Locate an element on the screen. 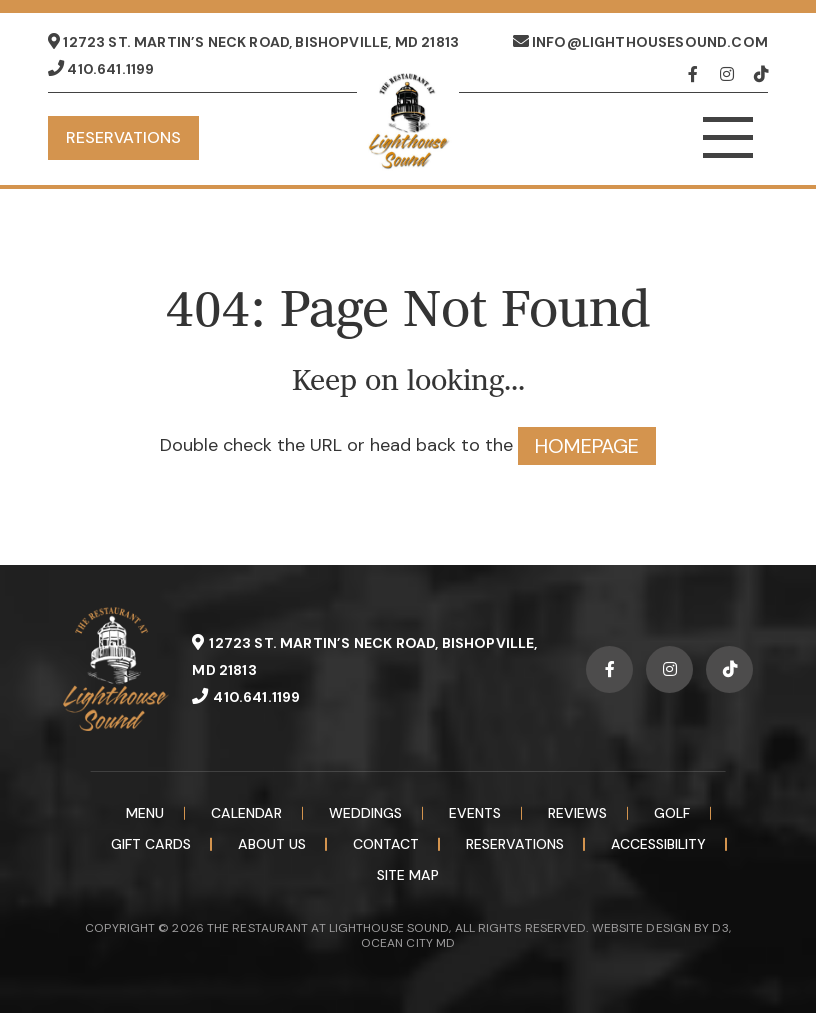 The height and width of the screenshot is (1013, 816). OCEAN CITY MD is located at coordinates (408, 943).